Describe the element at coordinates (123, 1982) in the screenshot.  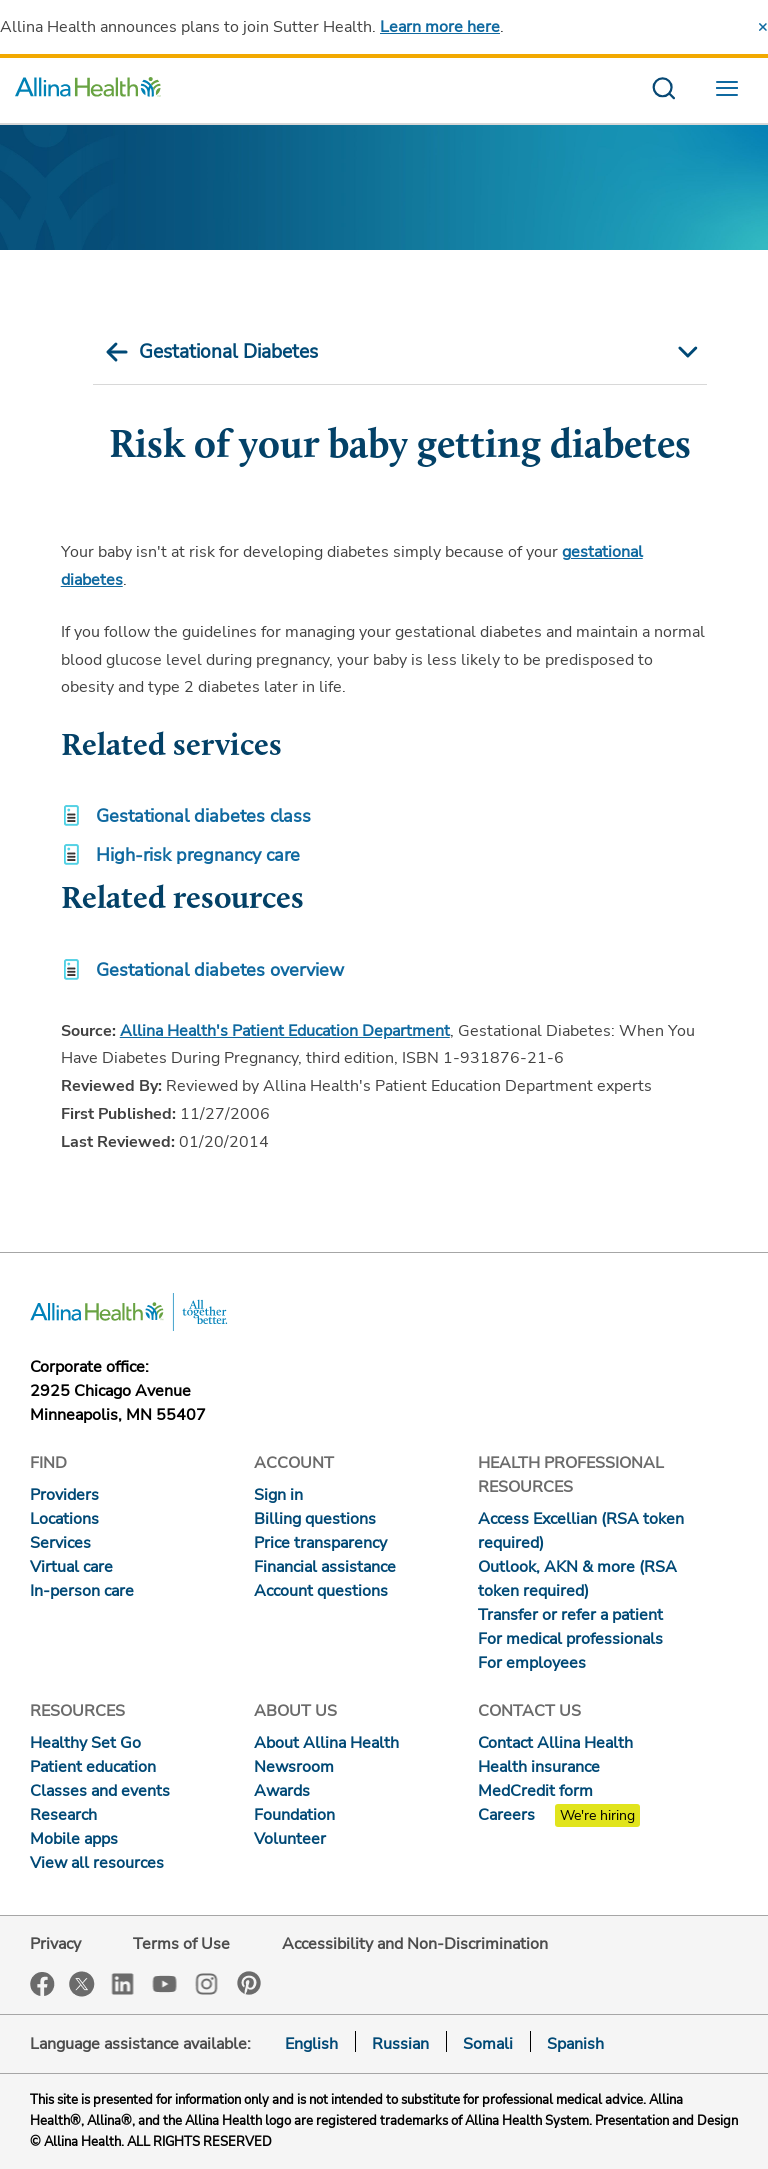
I see `LinkedIn` at that location.